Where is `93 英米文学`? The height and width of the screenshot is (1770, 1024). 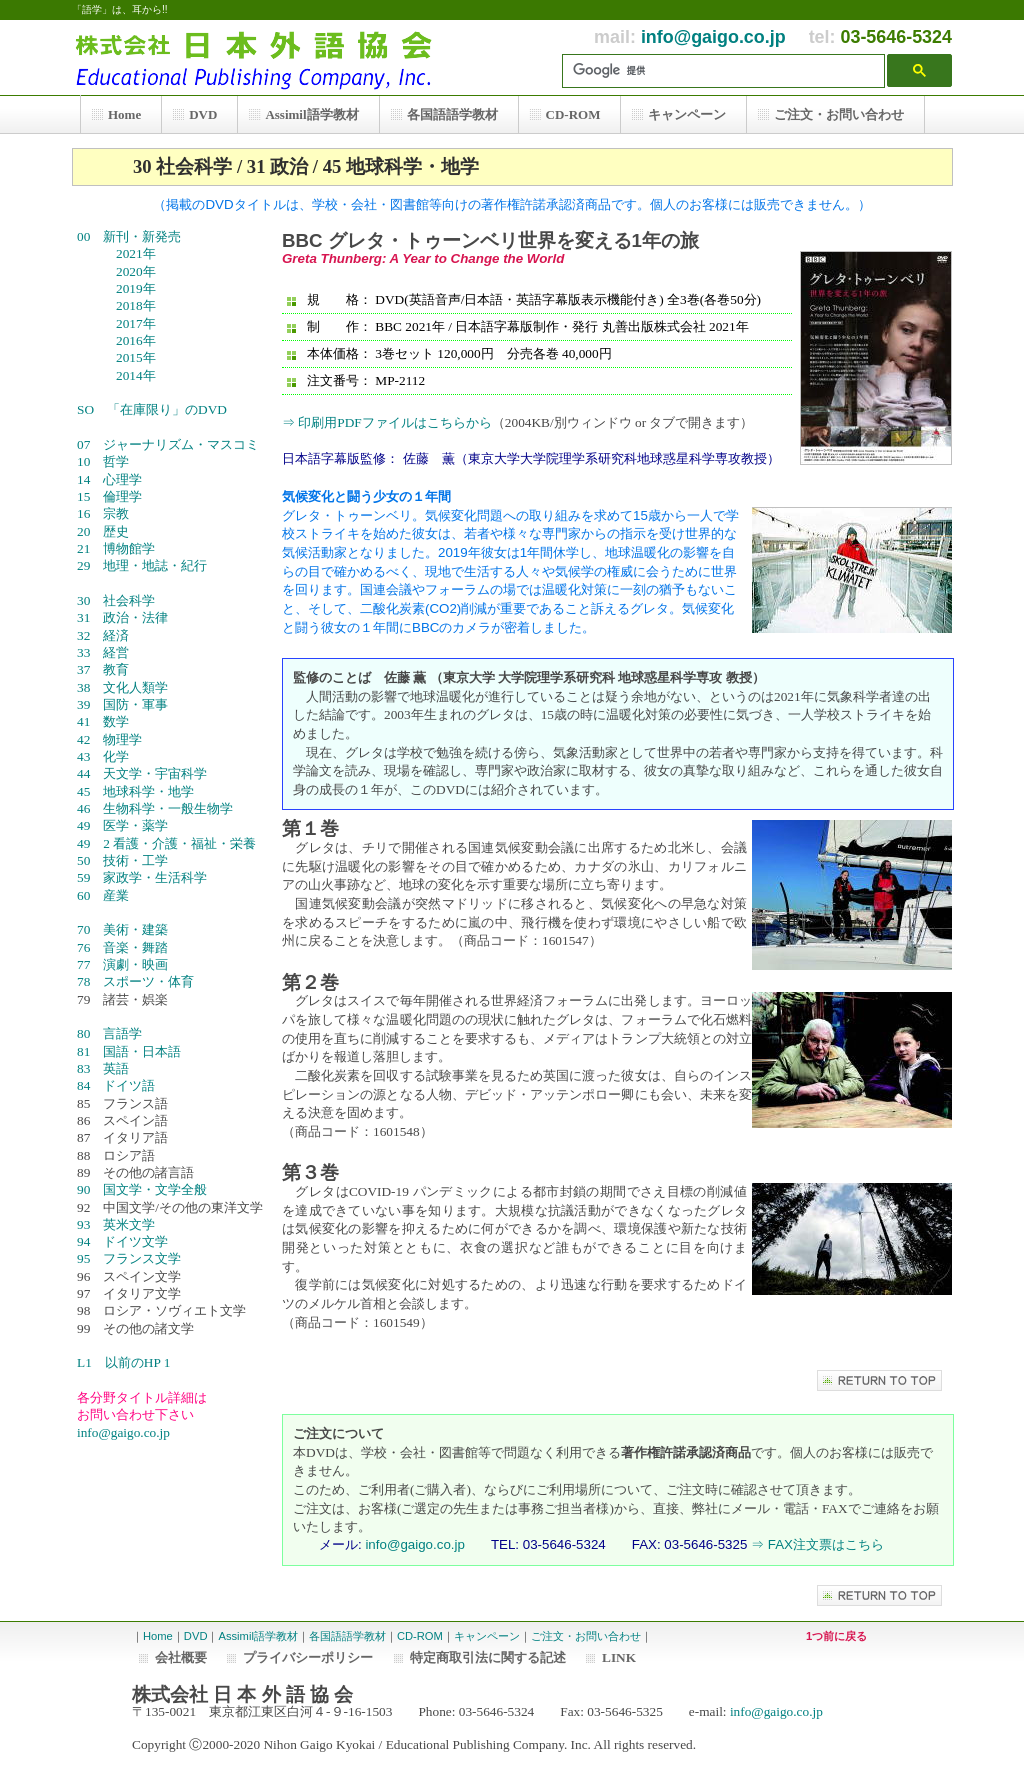 93 英米文学 is located at coordinates (122, 1224).